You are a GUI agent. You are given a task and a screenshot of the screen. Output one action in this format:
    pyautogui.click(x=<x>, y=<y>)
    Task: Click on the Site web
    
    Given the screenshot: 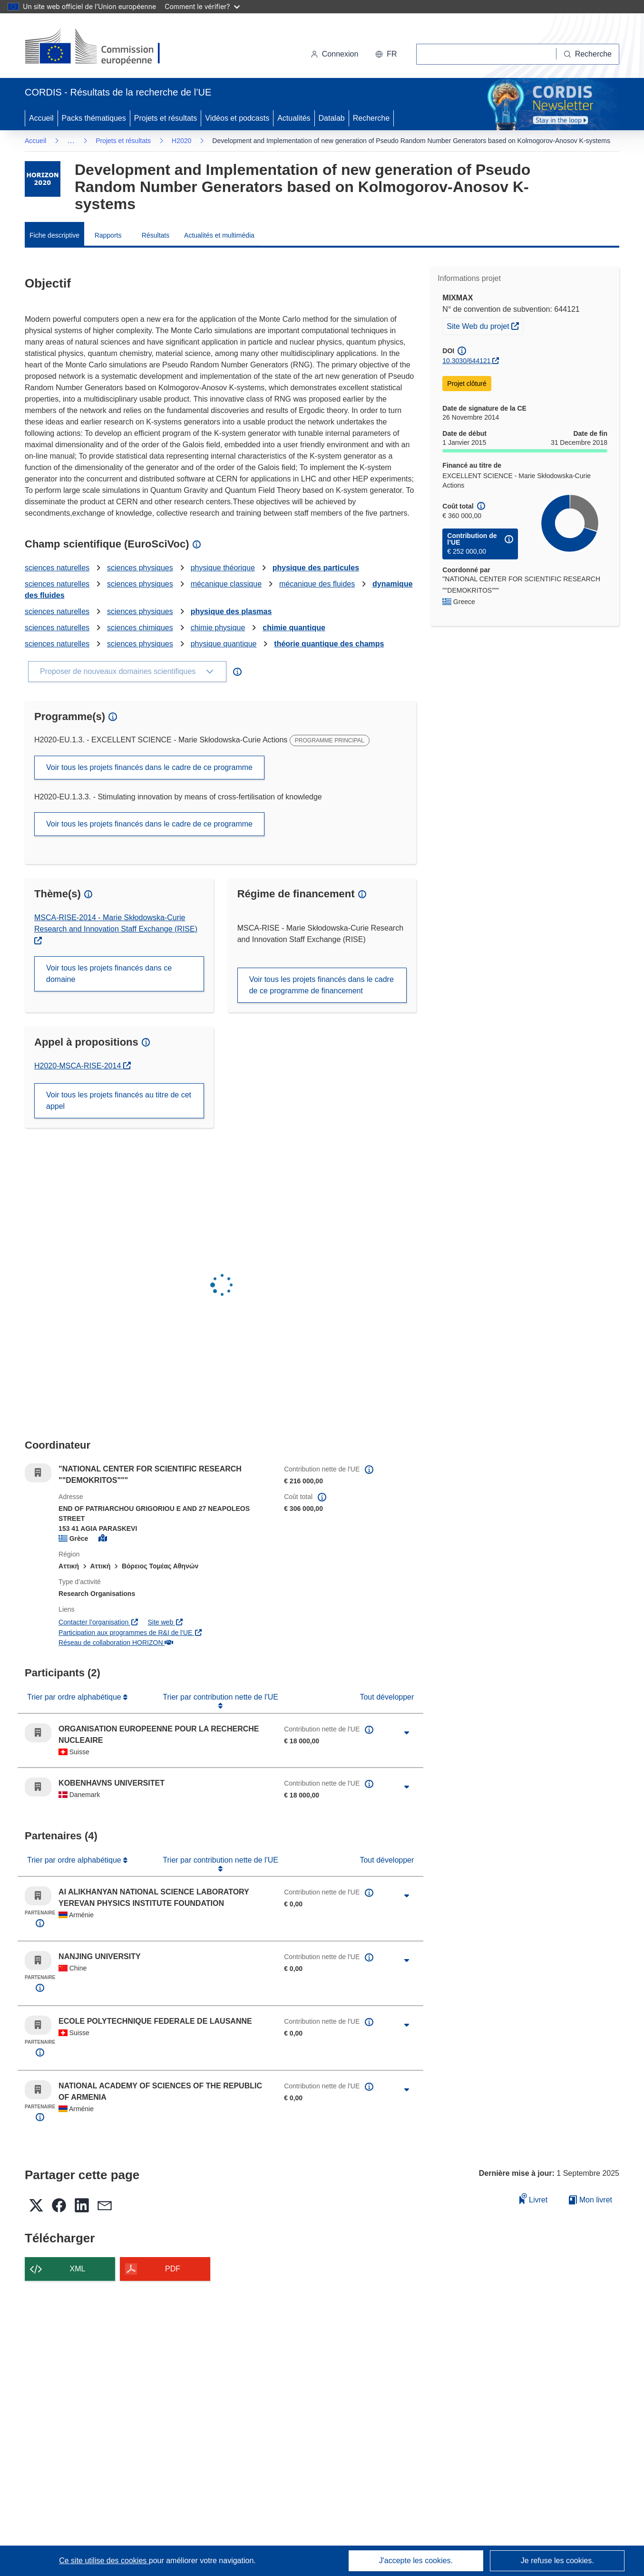 What is the action you would take?
    pyautogui.click(x=165, y=1622)
    